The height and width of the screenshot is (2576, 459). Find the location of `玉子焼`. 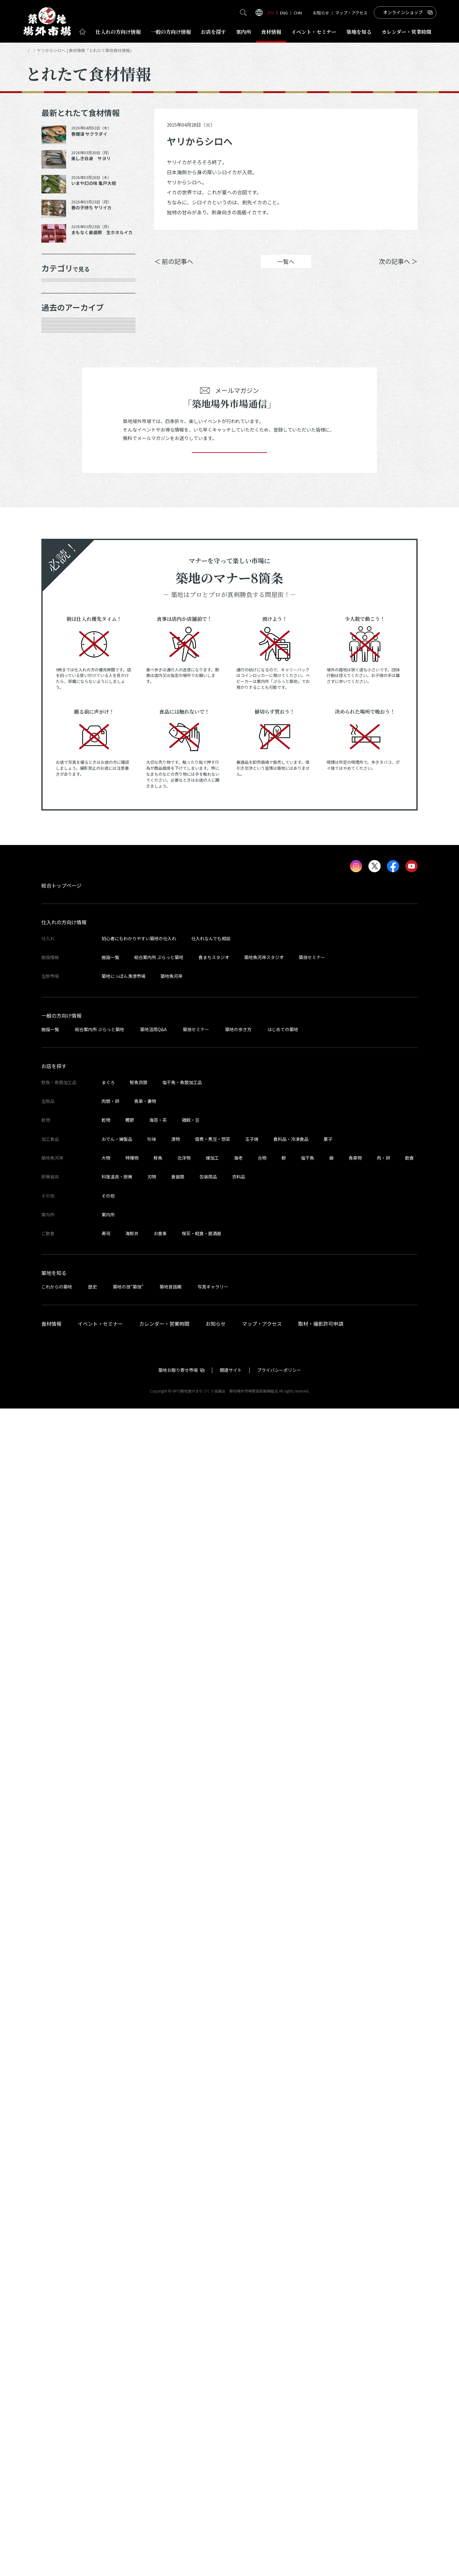

玉子焼 is located at coordinates (251, 2306).